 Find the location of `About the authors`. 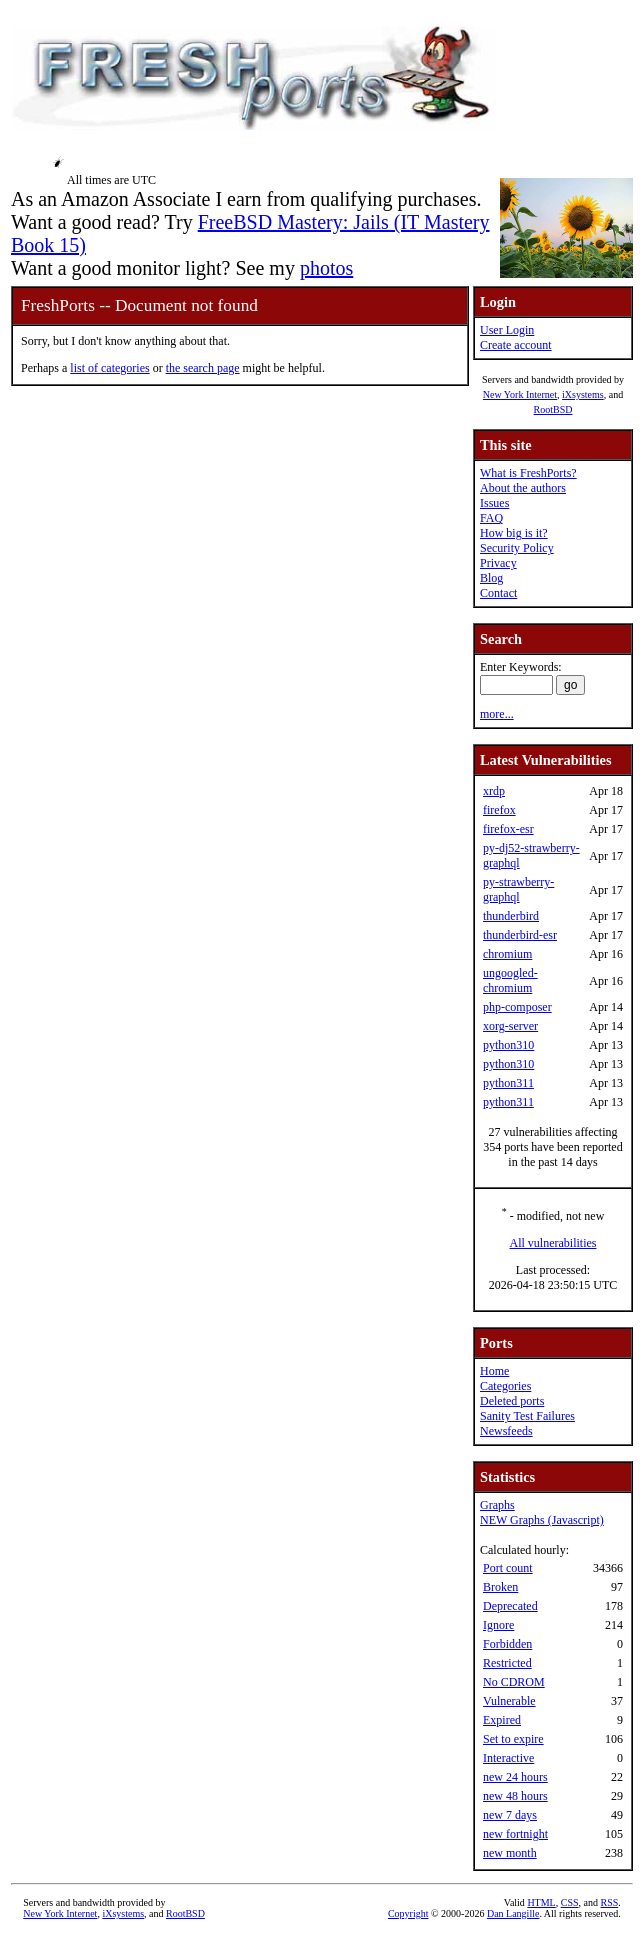

About the authors is located at coordinates (523, 488).